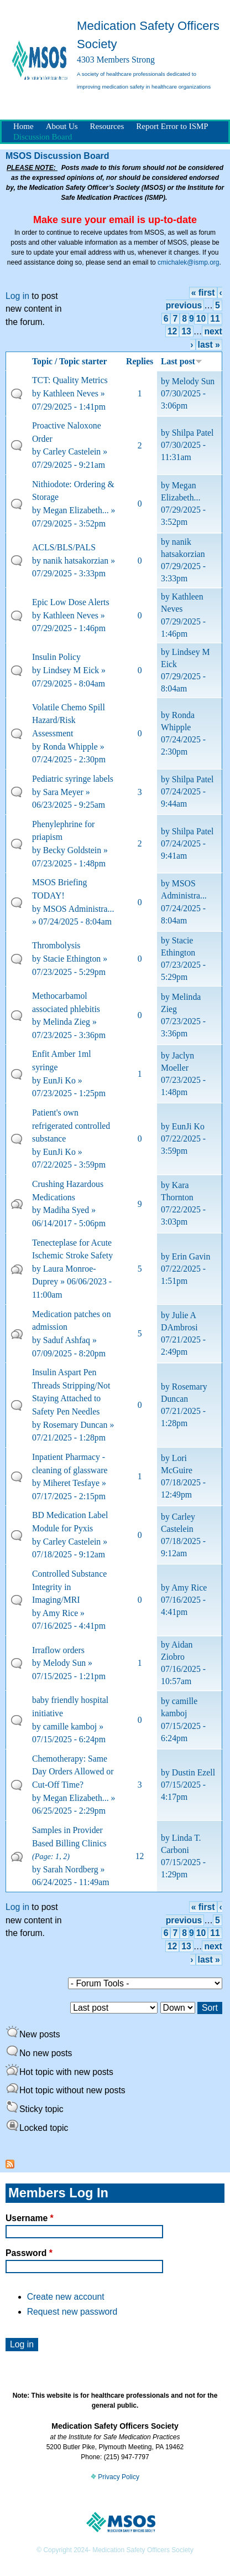 This screenshot has width=230, height=2576. What do you see at coordinates (42, 136) in the screenshot?
I see `Discussion Board` at bounding box center [42, 136].